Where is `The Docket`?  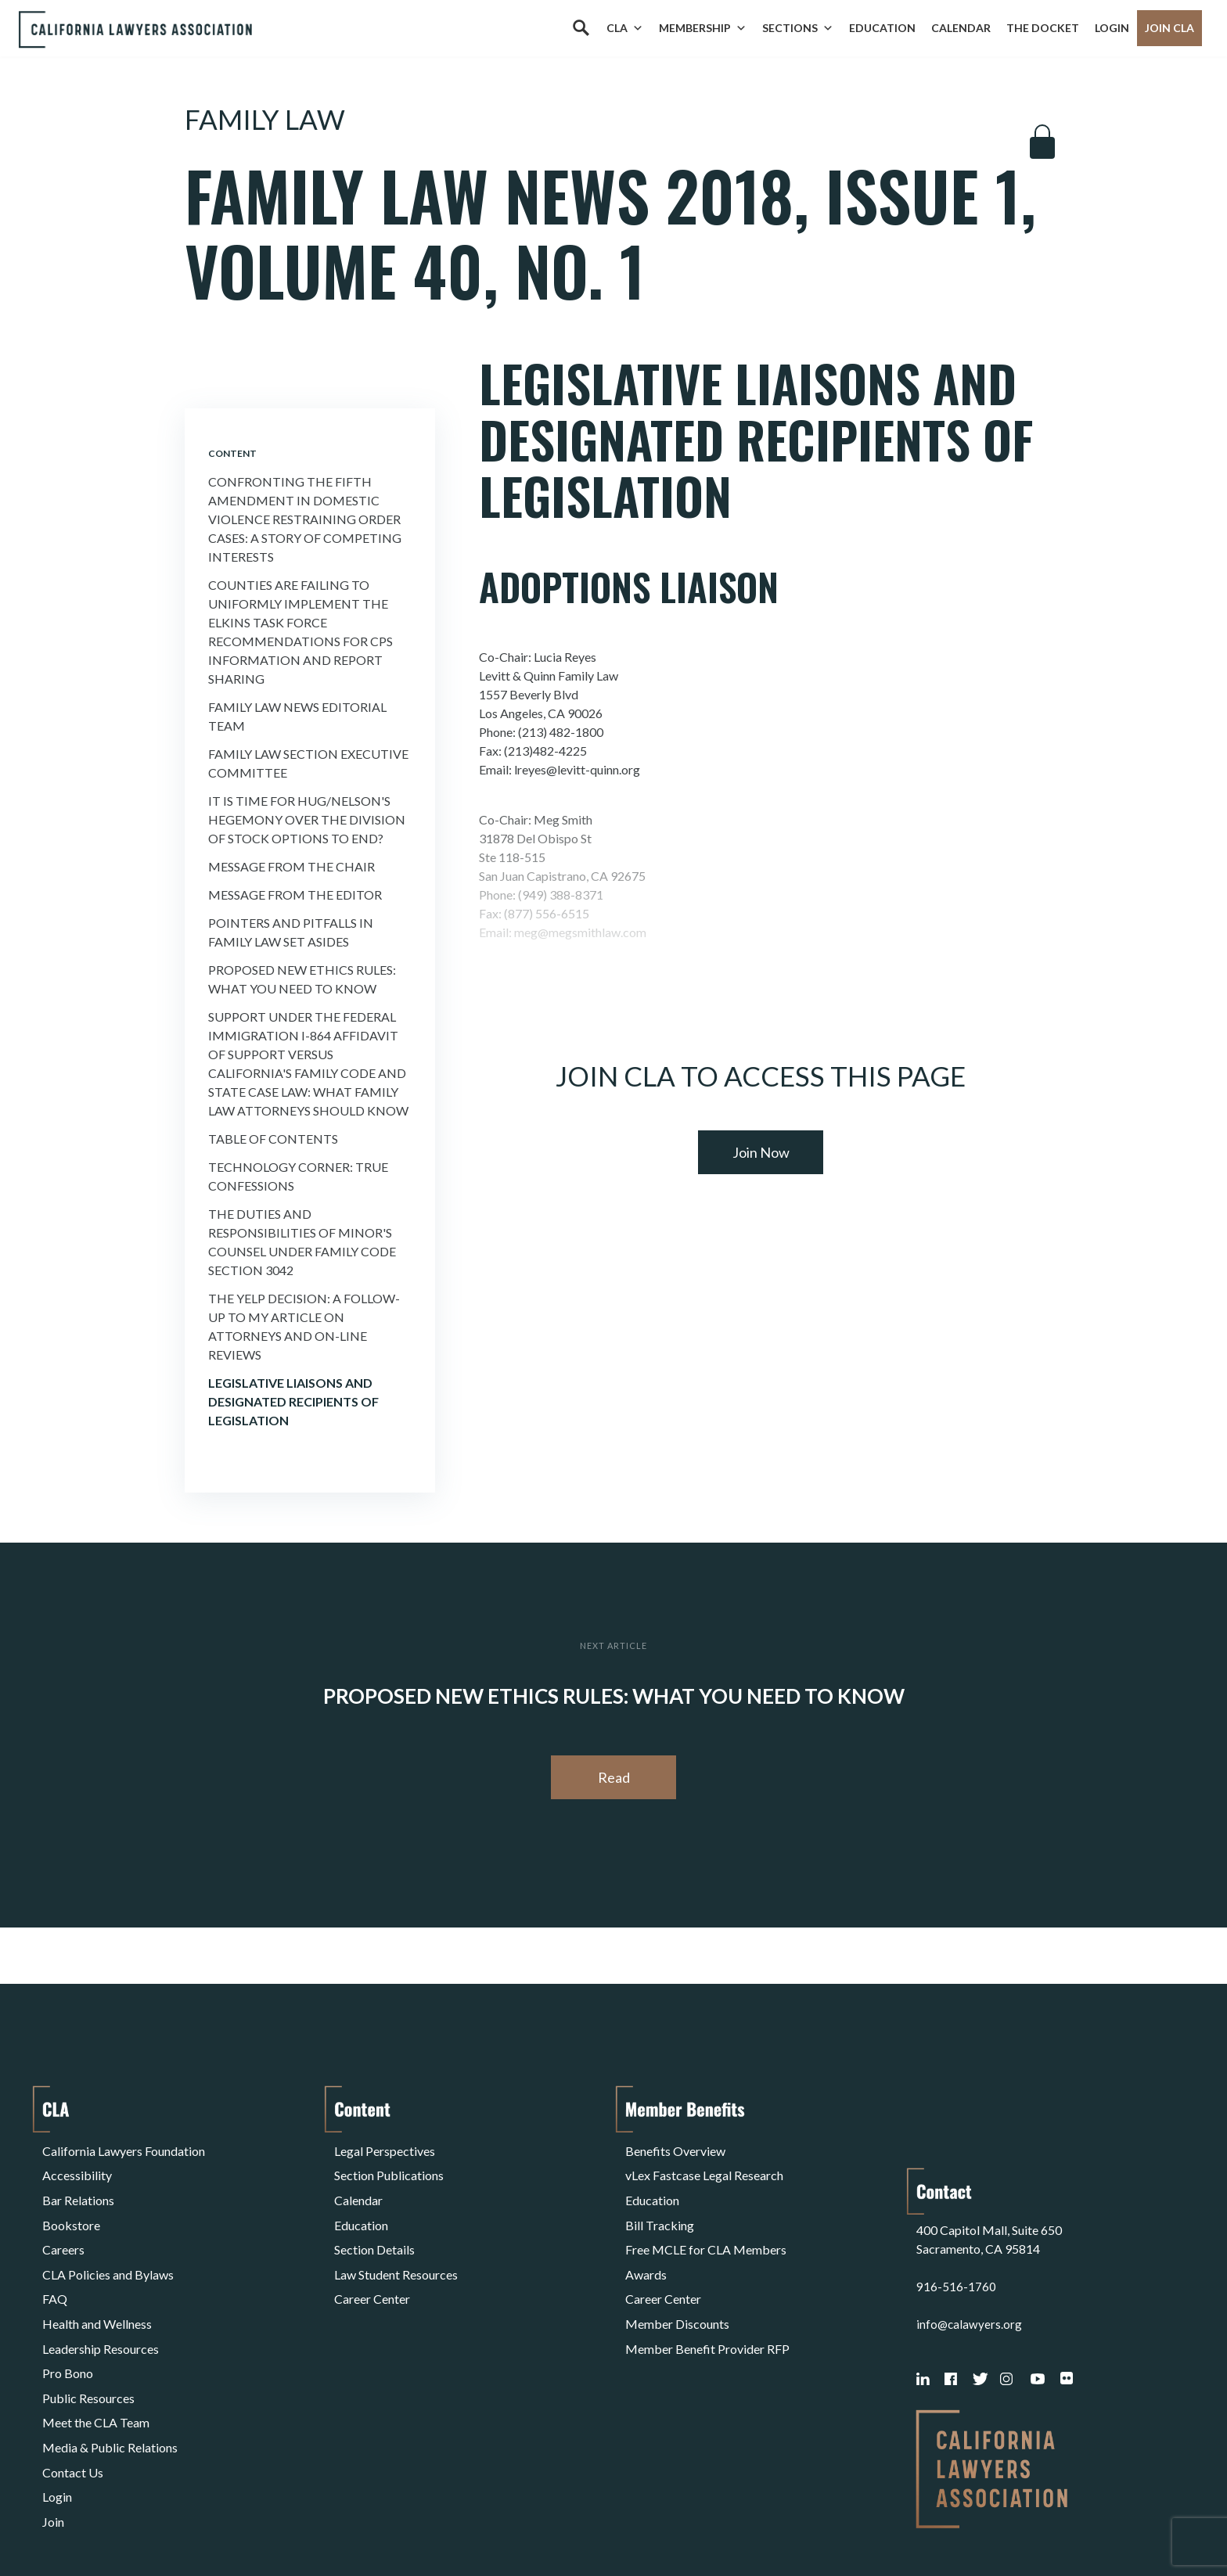 The Docket is located at coordinates (1042, 27).